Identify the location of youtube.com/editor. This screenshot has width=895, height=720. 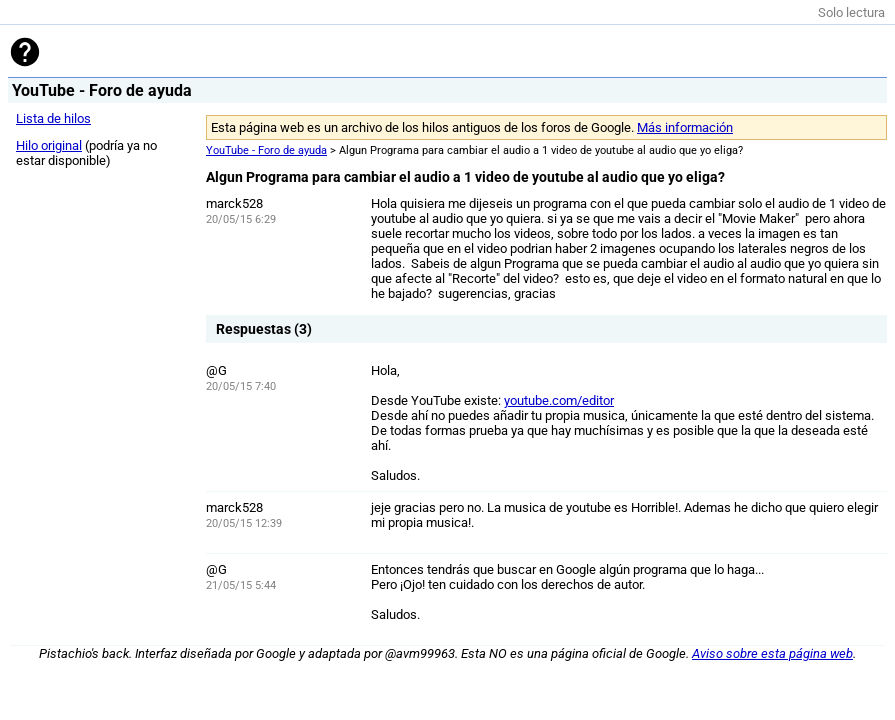
(559, 400).